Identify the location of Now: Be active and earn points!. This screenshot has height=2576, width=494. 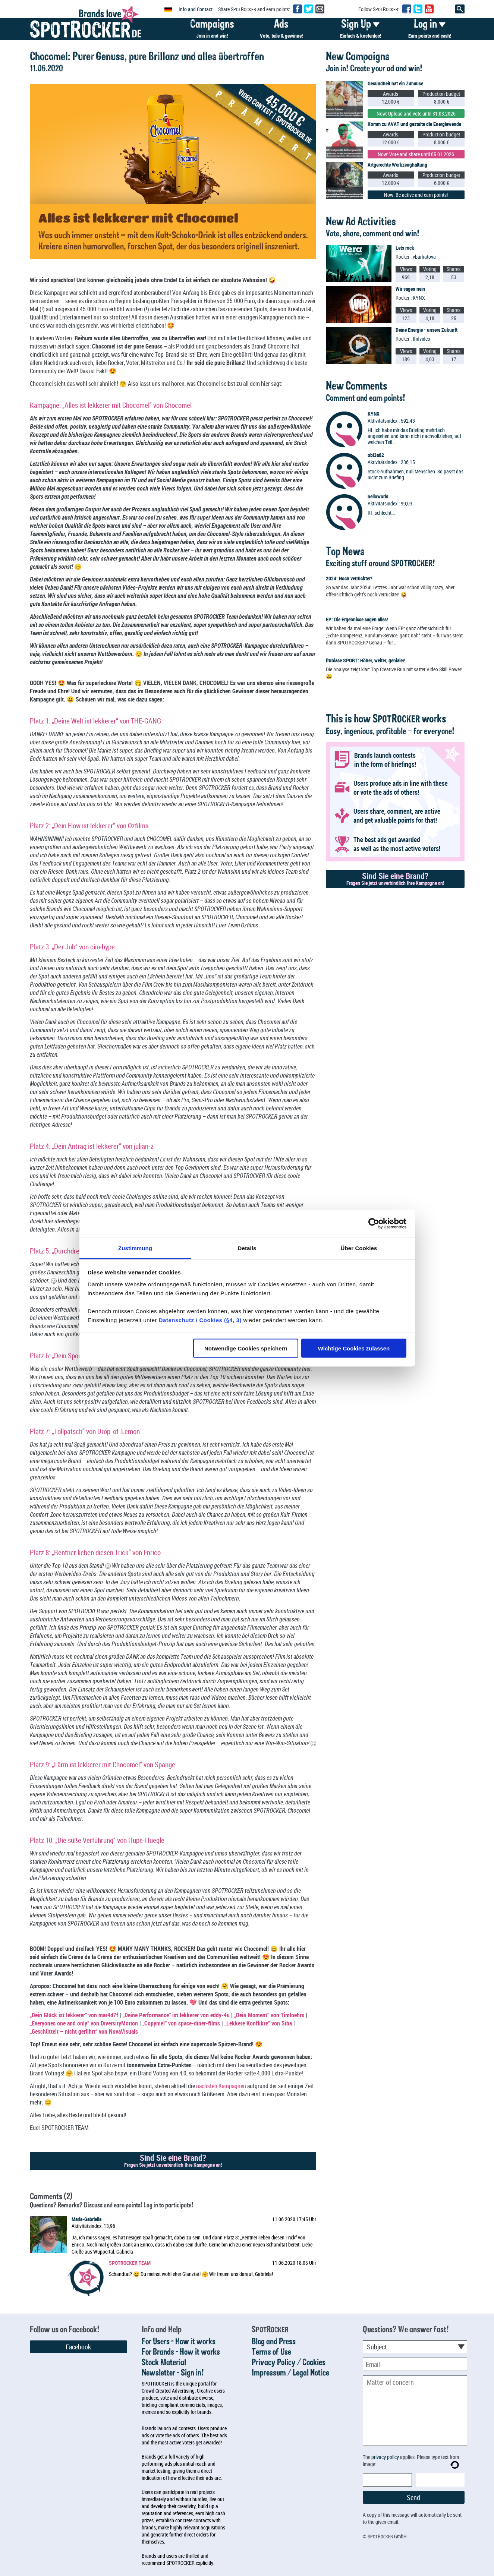
(416, 194).